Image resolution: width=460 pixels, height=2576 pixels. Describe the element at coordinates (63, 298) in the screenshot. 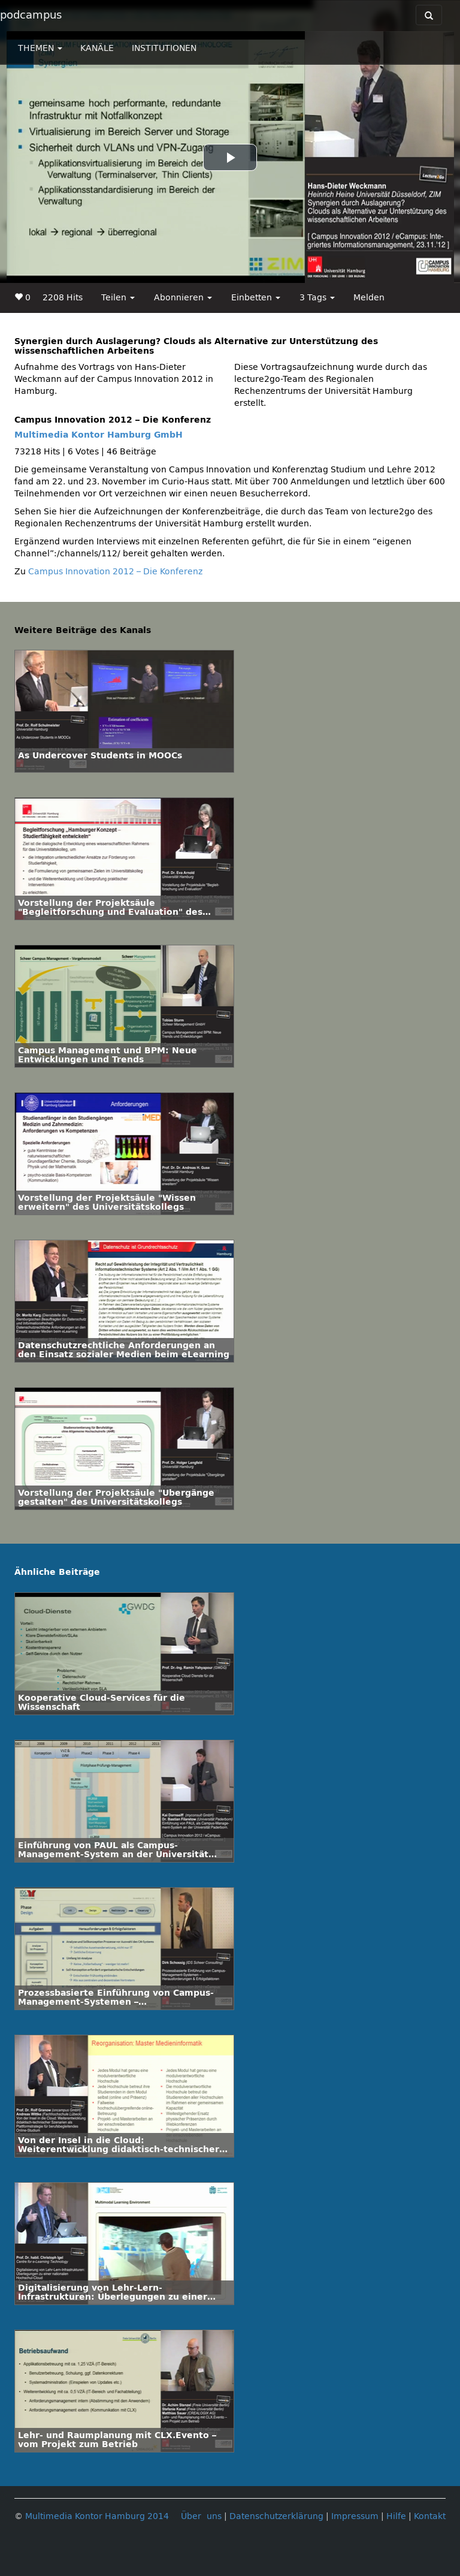

I see `2208 Hits` at that location.